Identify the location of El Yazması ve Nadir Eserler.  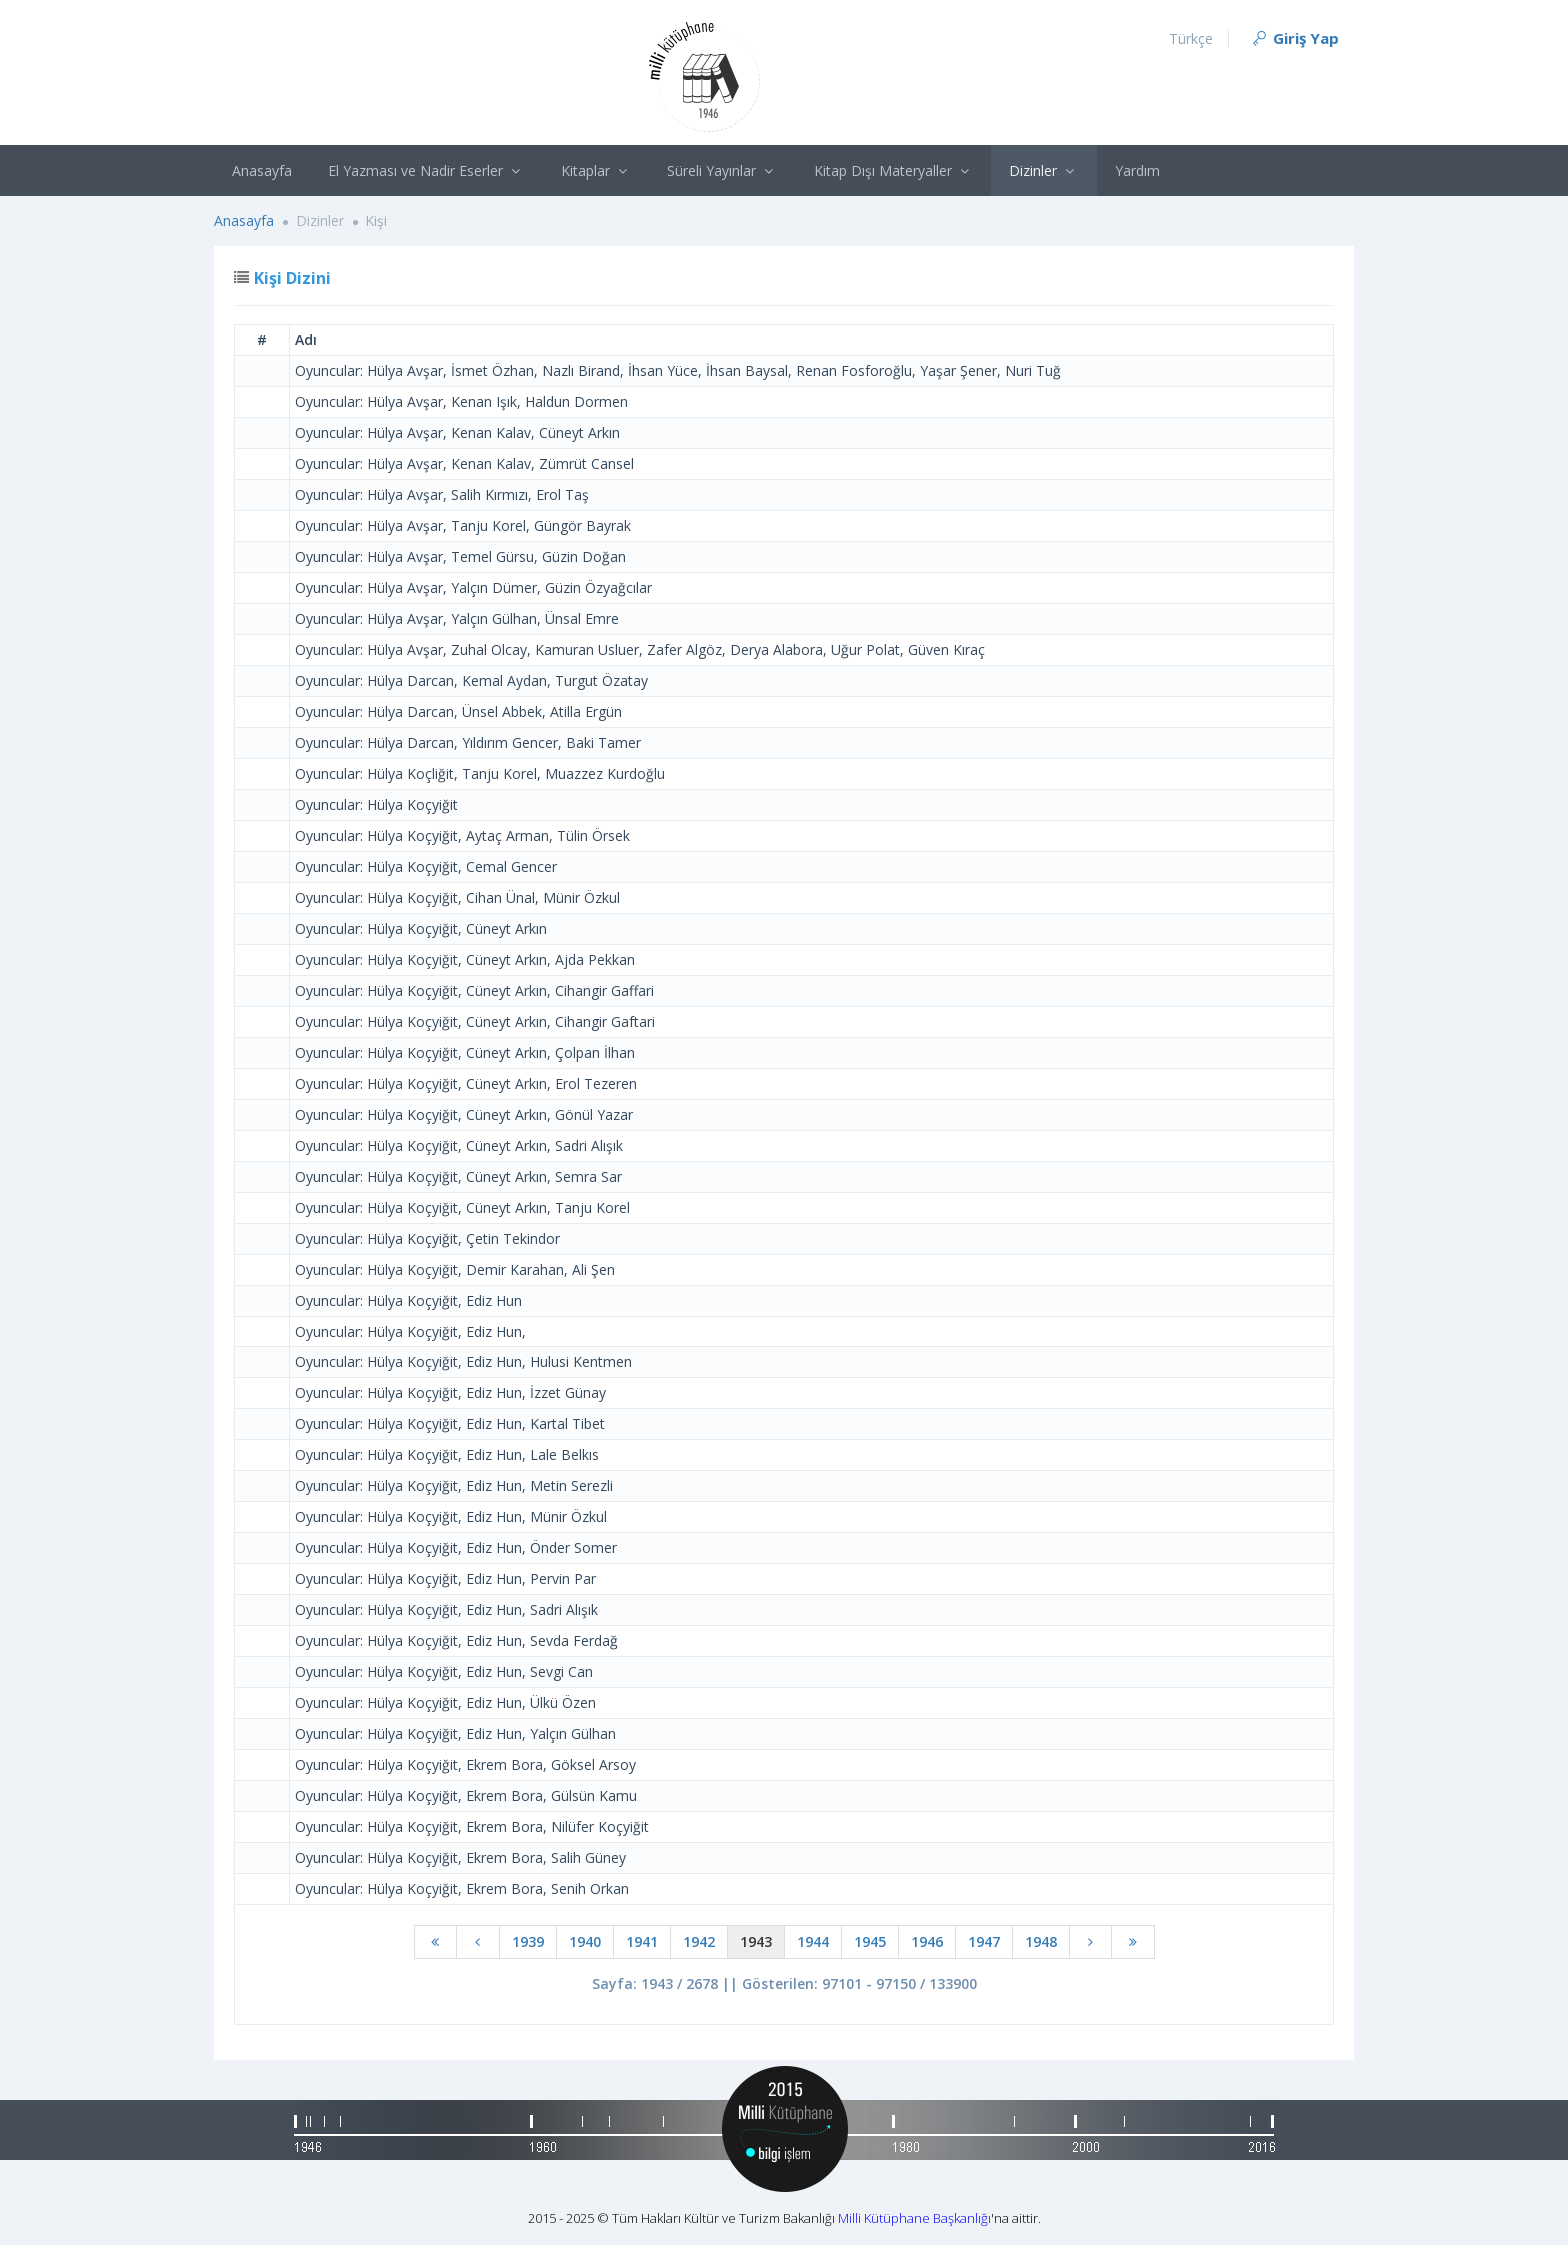
(426, 170).